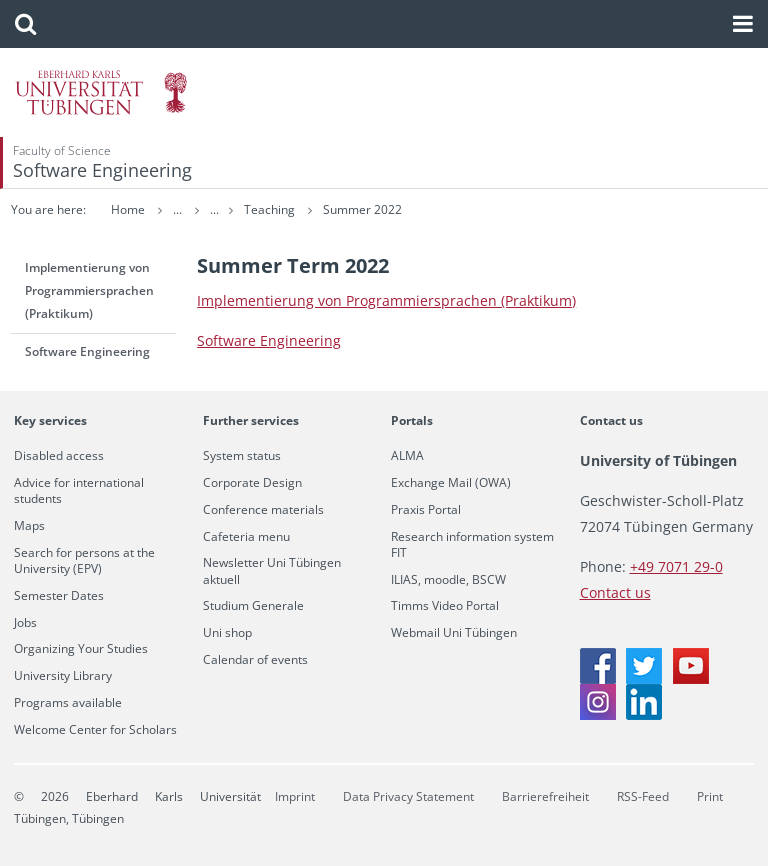  I want to click on ALMA, so click(407, 456).